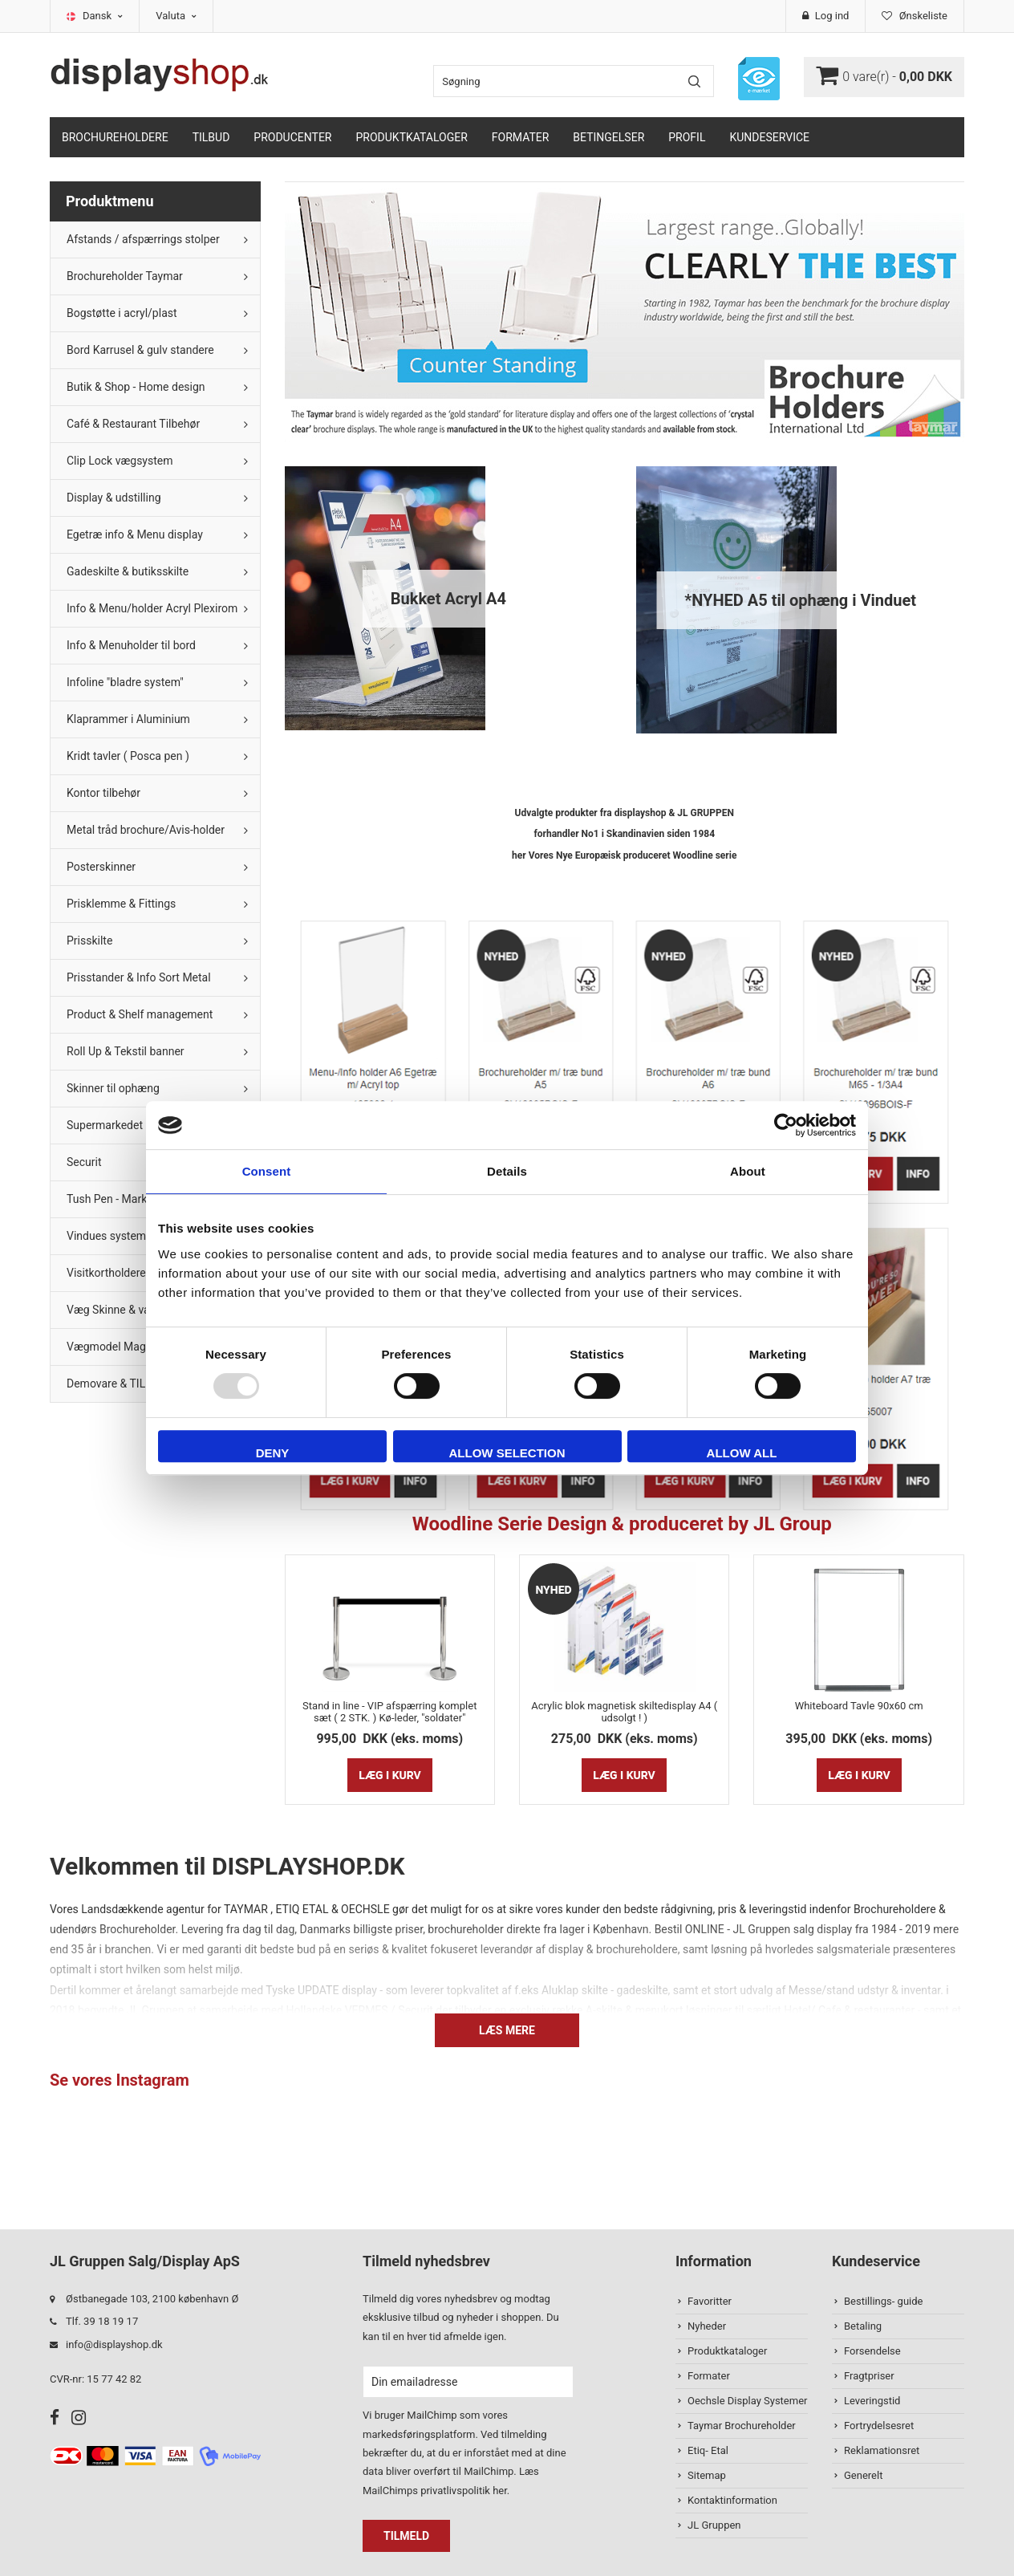 Image resolution: width=1014 pixels, height=2576 pixels. I want to click on Oechsle Display Systemer, so click(747, 2401).